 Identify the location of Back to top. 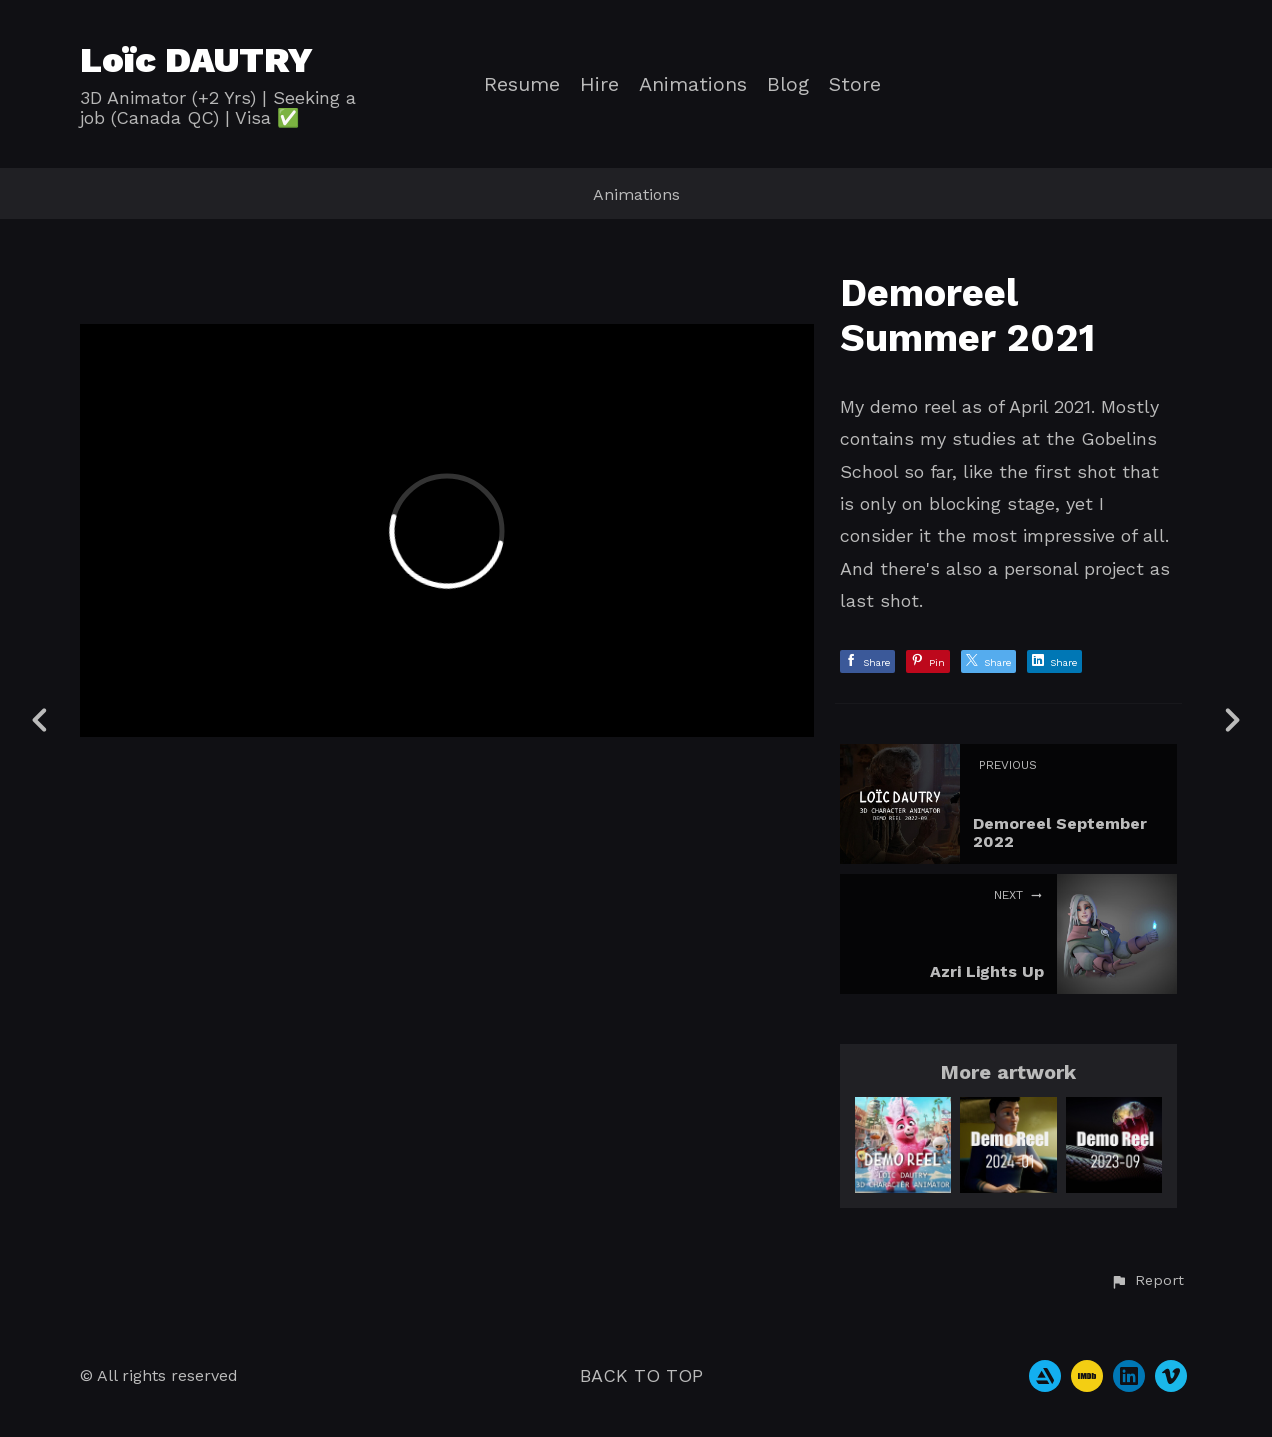
(641, 1375).